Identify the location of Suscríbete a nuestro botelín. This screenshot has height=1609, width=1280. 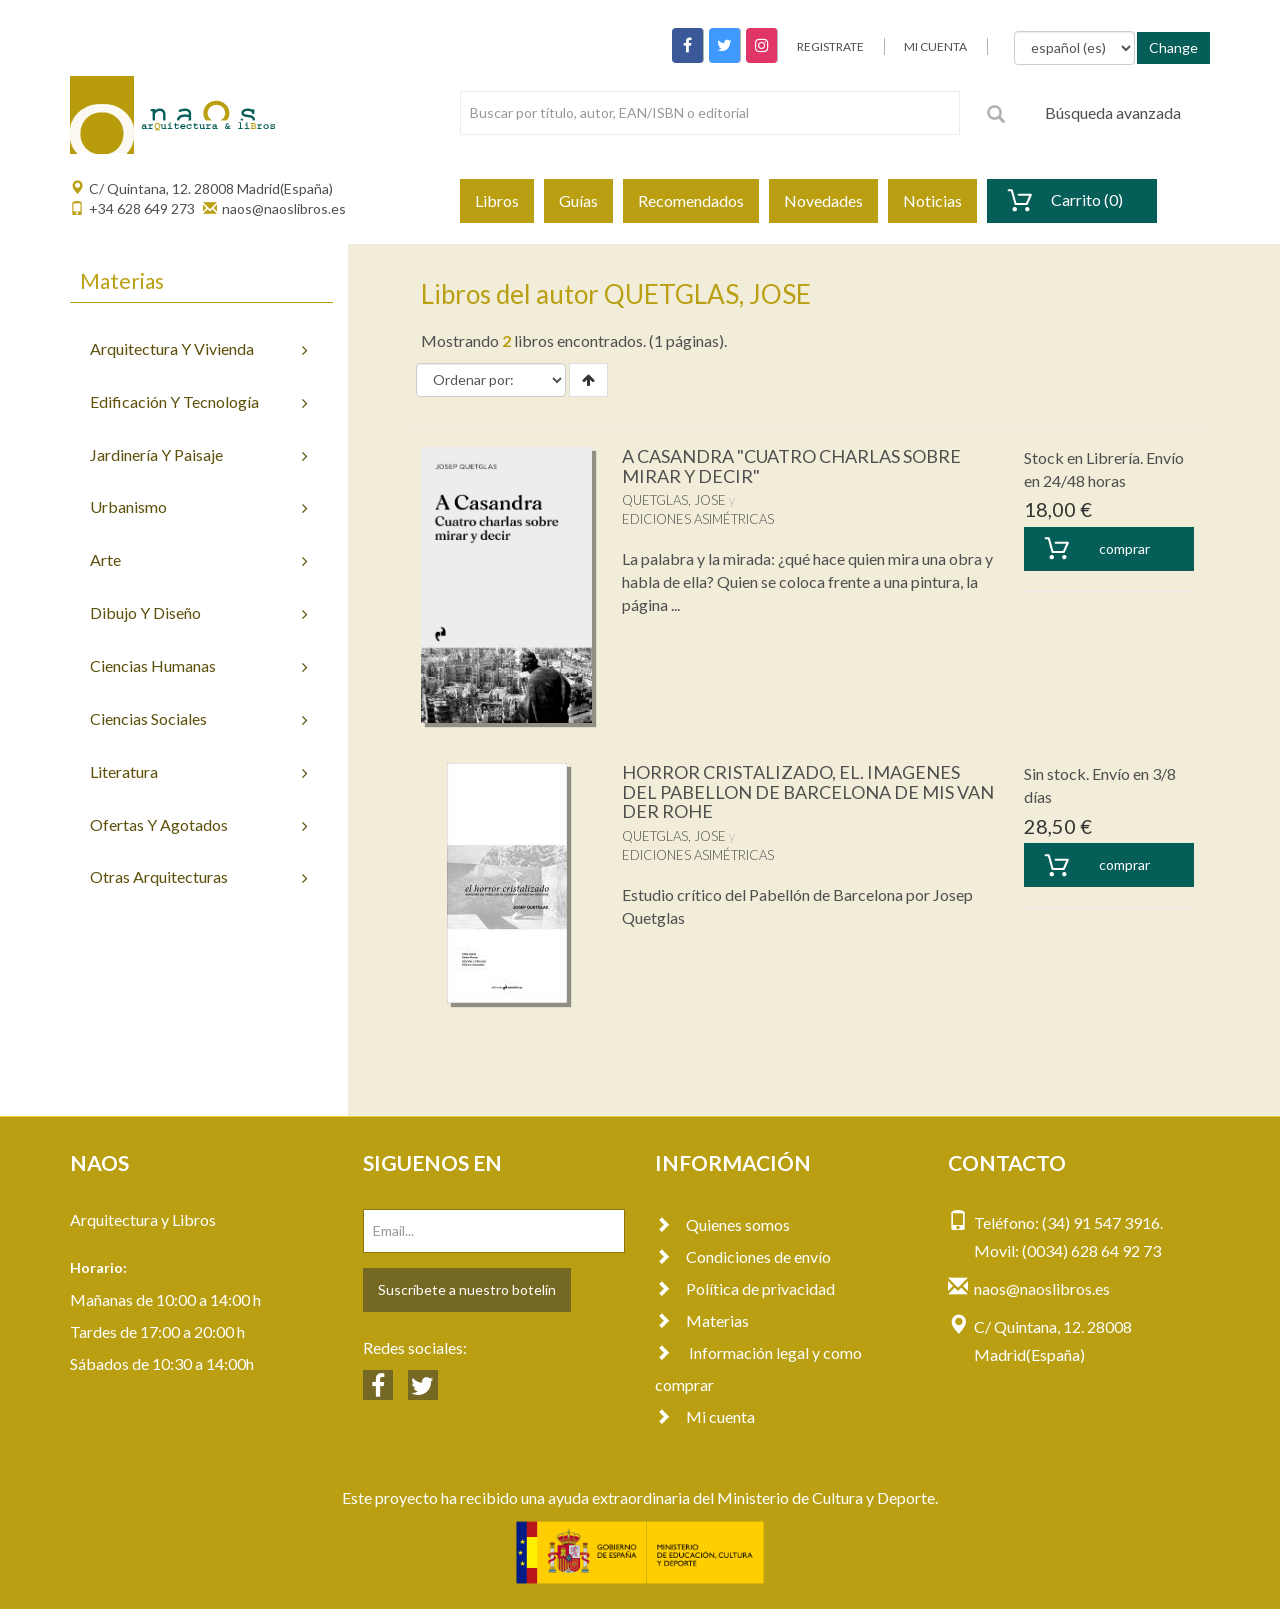
(467, 1289).